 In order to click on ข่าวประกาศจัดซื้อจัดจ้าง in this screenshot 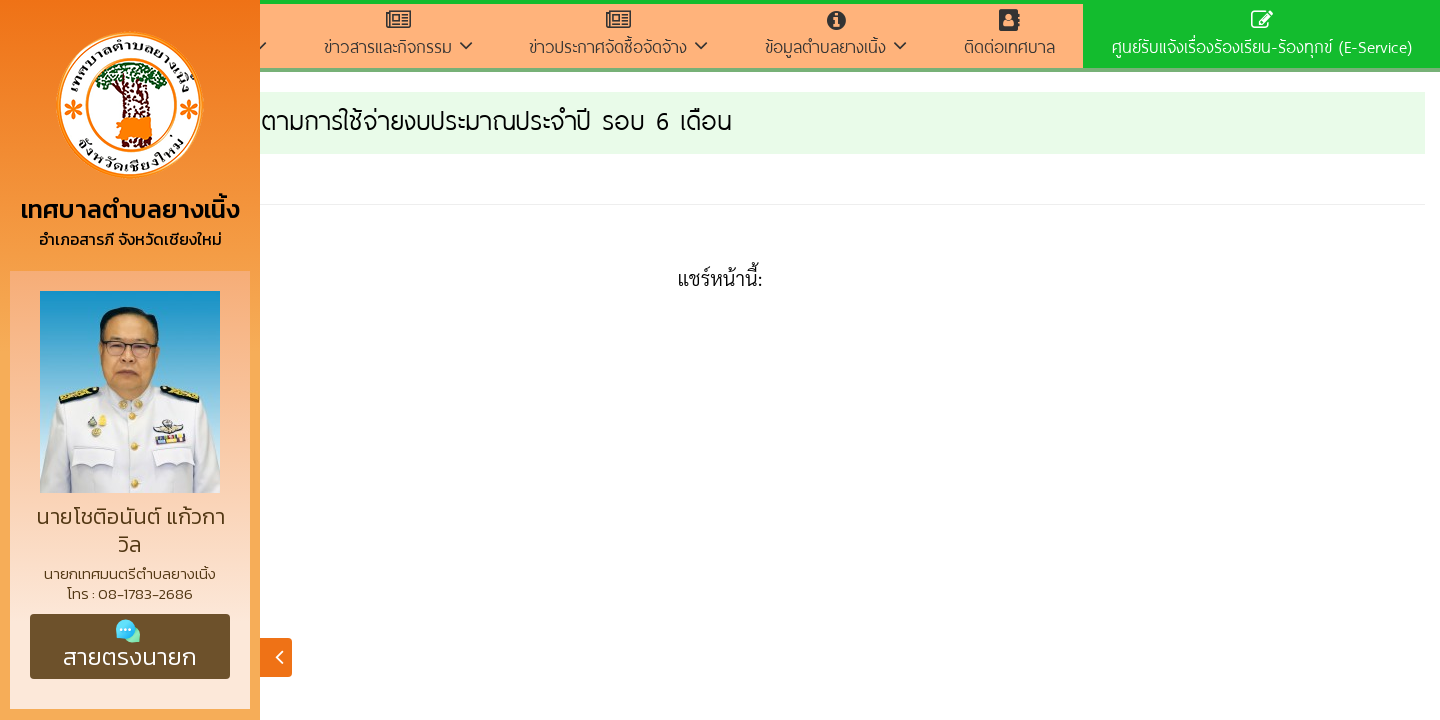, I will do `click(619, 34)`.